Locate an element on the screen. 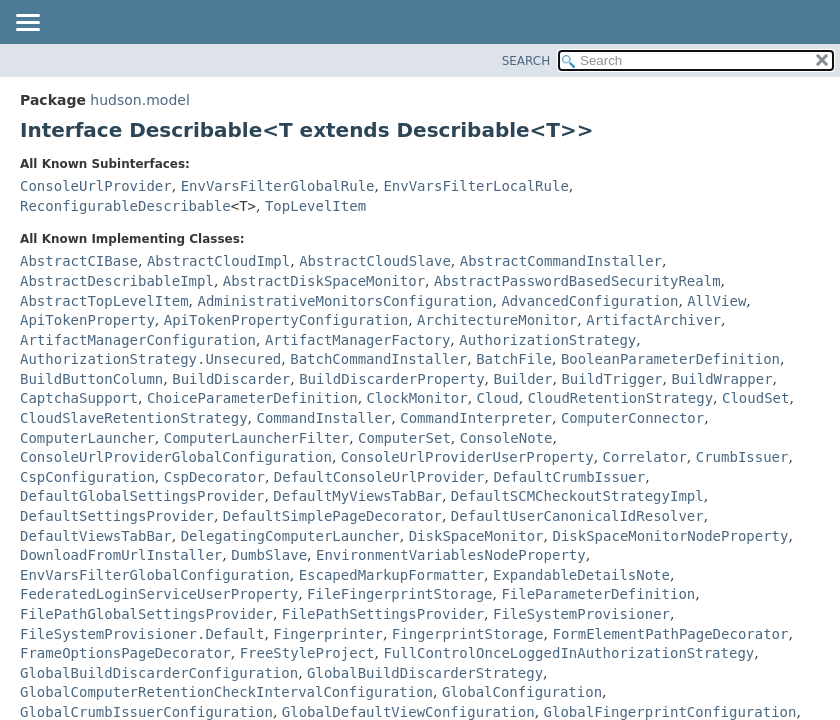 This screenshot has height=720, width=840. DiskSpaceMonitorNodeProperty is located at coordinates (670, 536).